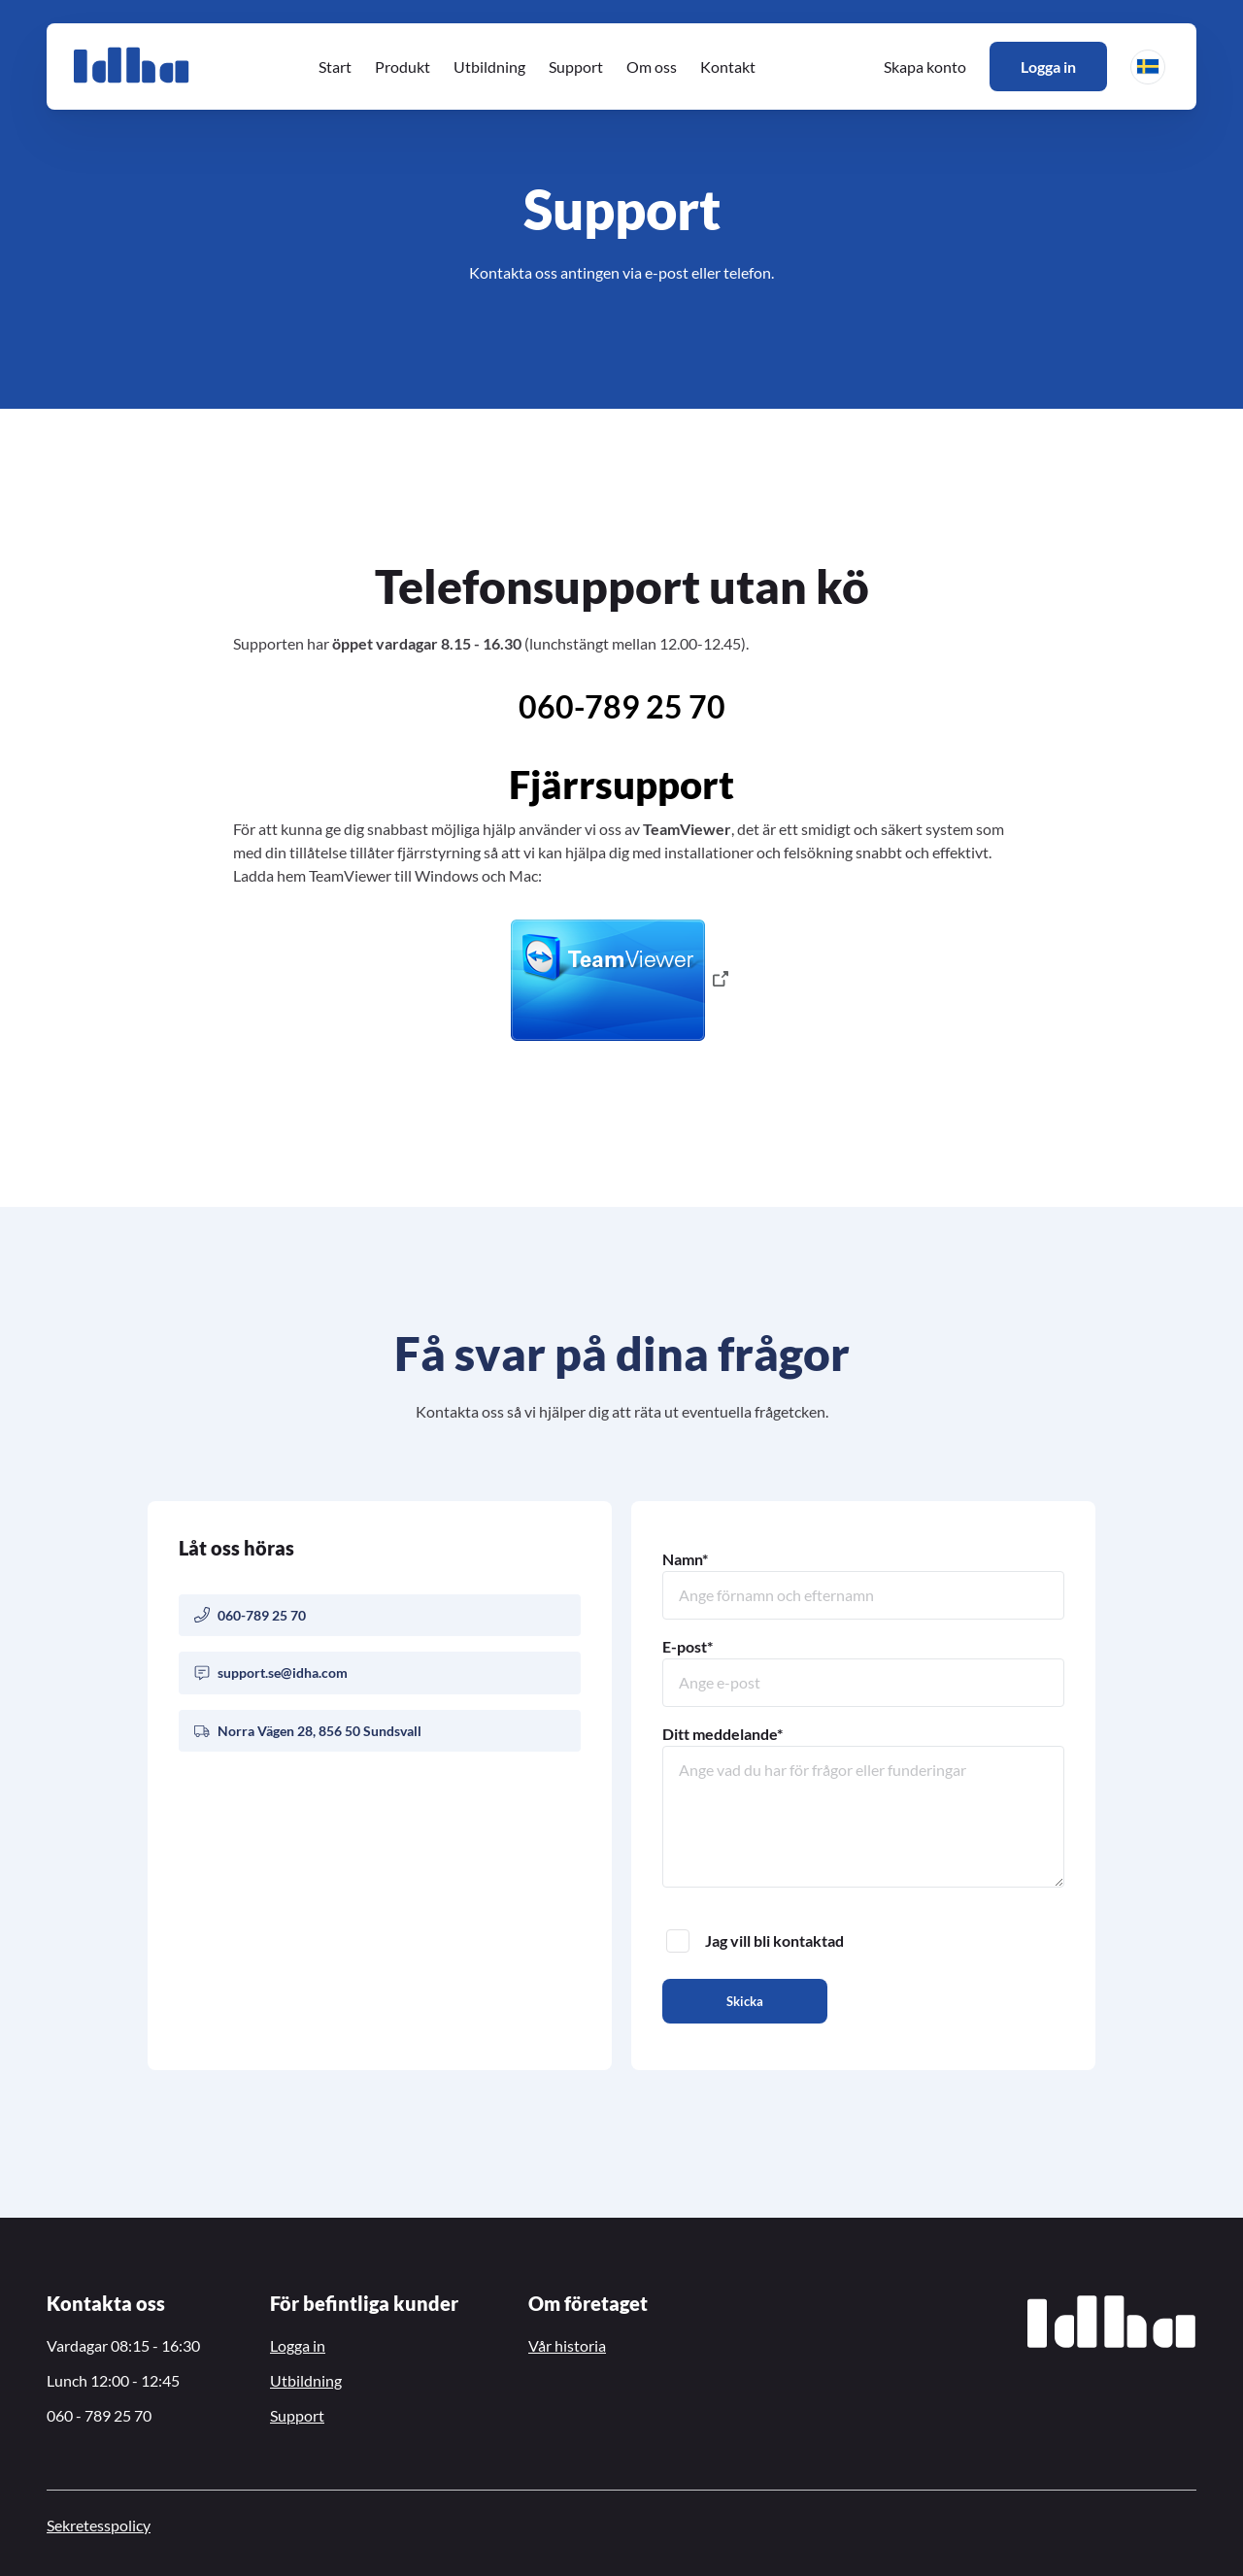 The height and width of the screenshot is (2576, 1243). I want to click on E-post*, so click(863, 1672).